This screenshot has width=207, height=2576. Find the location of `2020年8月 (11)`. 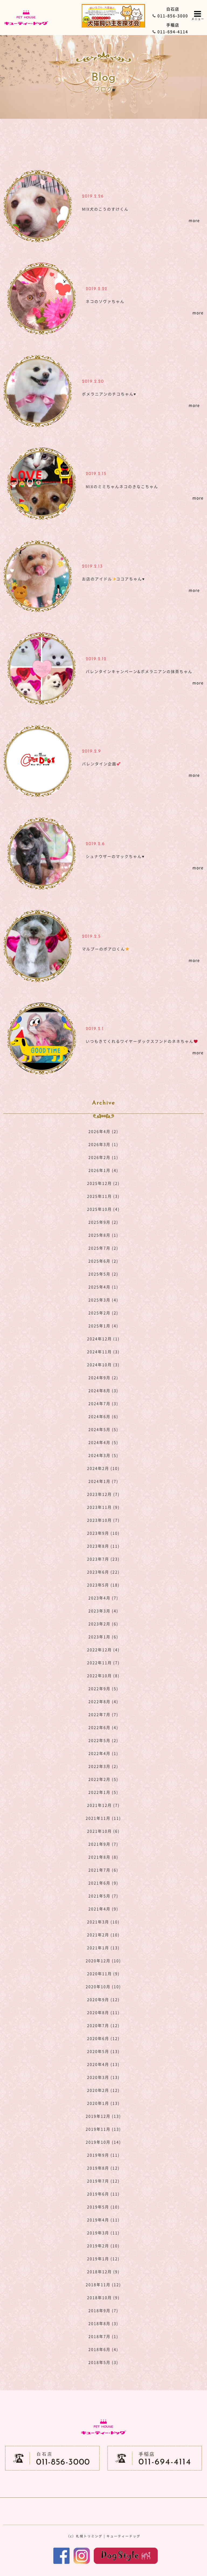

2020年8月 (11) is located at coordinates (103, 2012).